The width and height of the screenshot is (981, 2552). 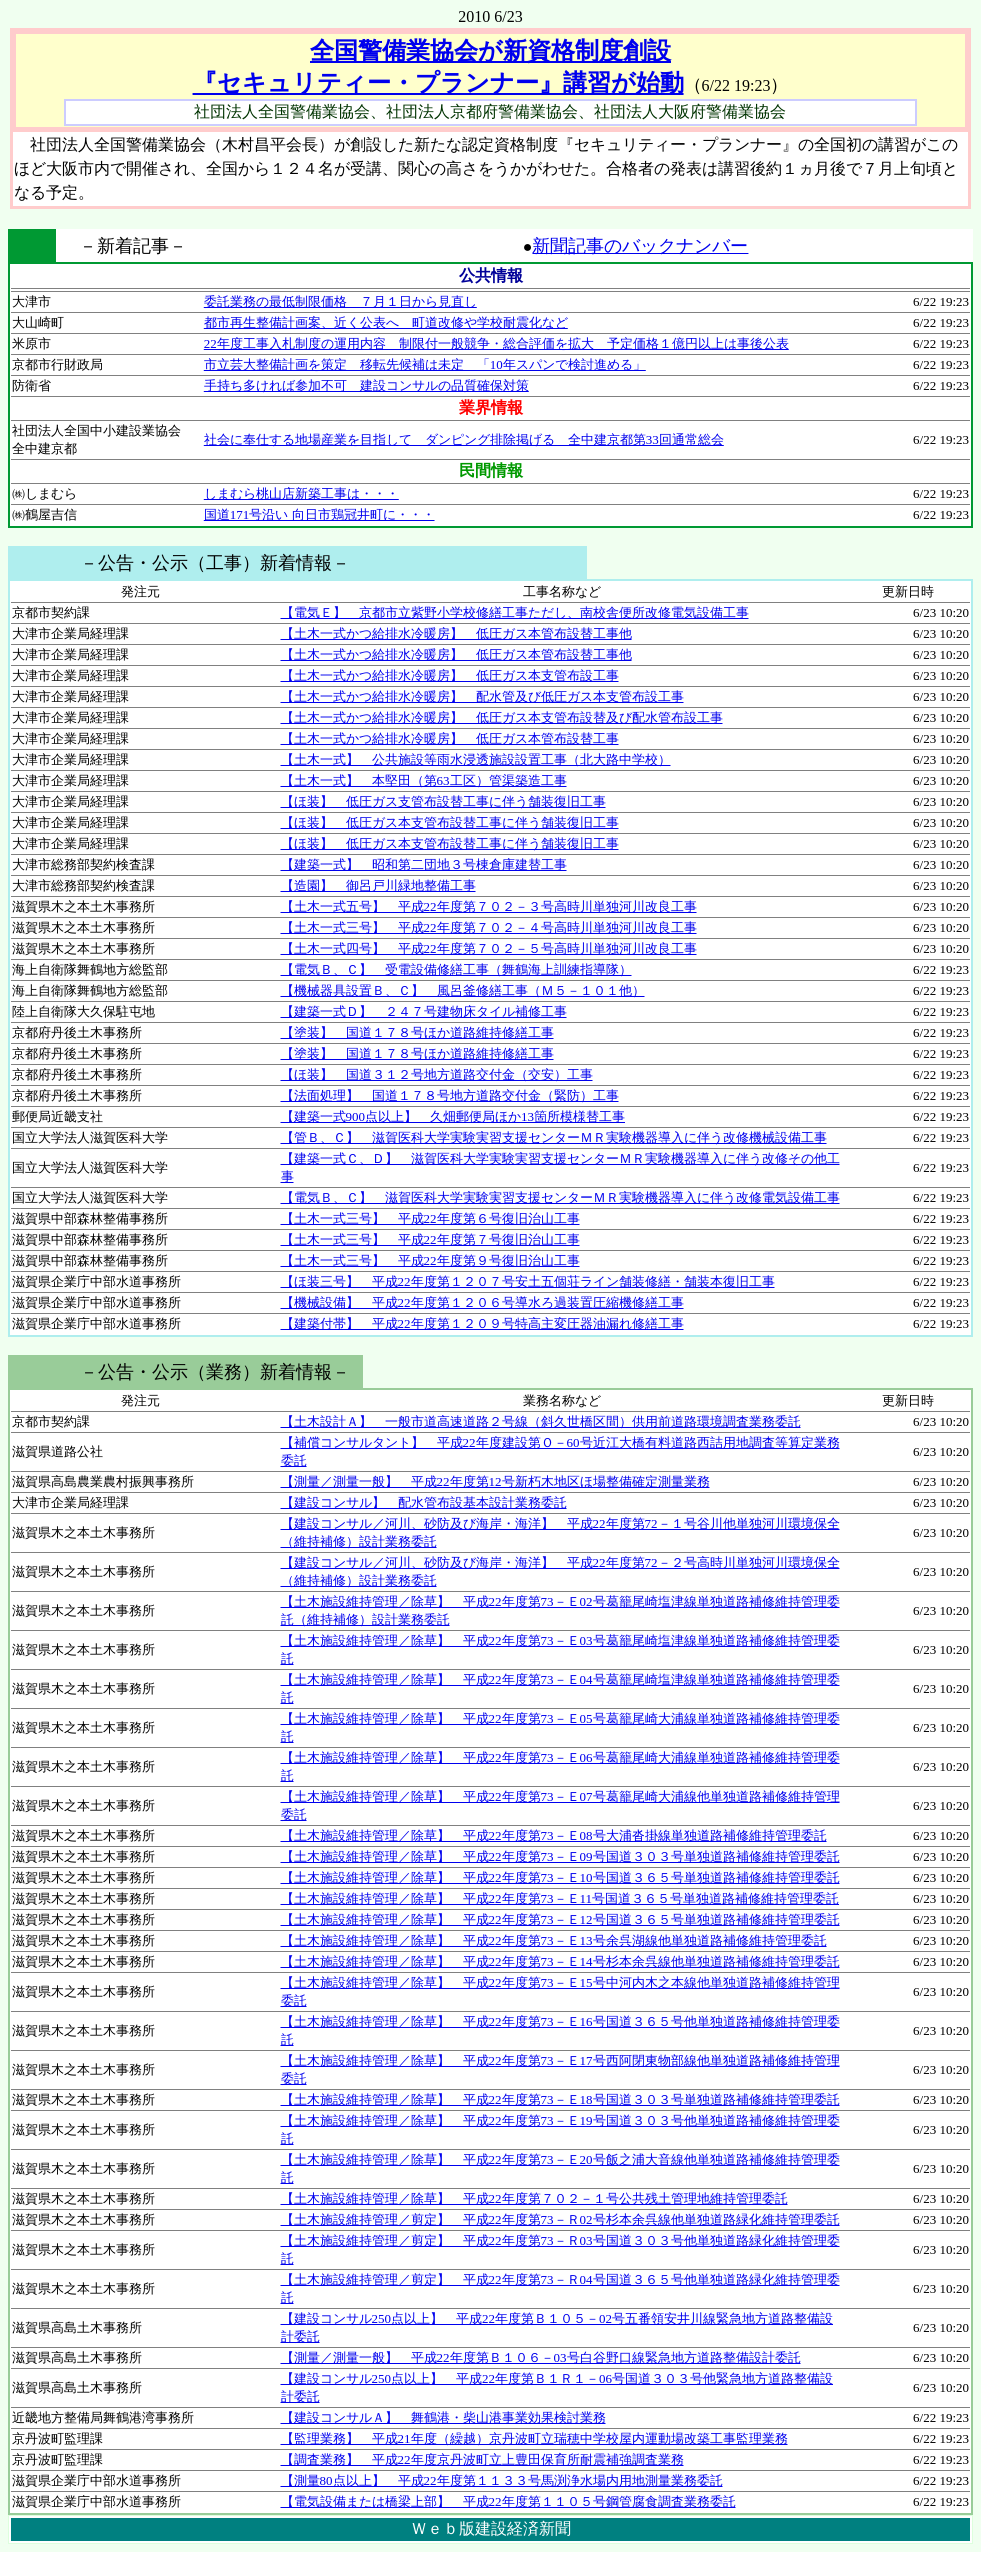 What do you see at coordinates (502, 717) in the screenshot?
I see `【土木一式かつ給排水冷暖房】 低圧ガス本支管布設替及び配水管布設工事` at bounding box center [502, 717].